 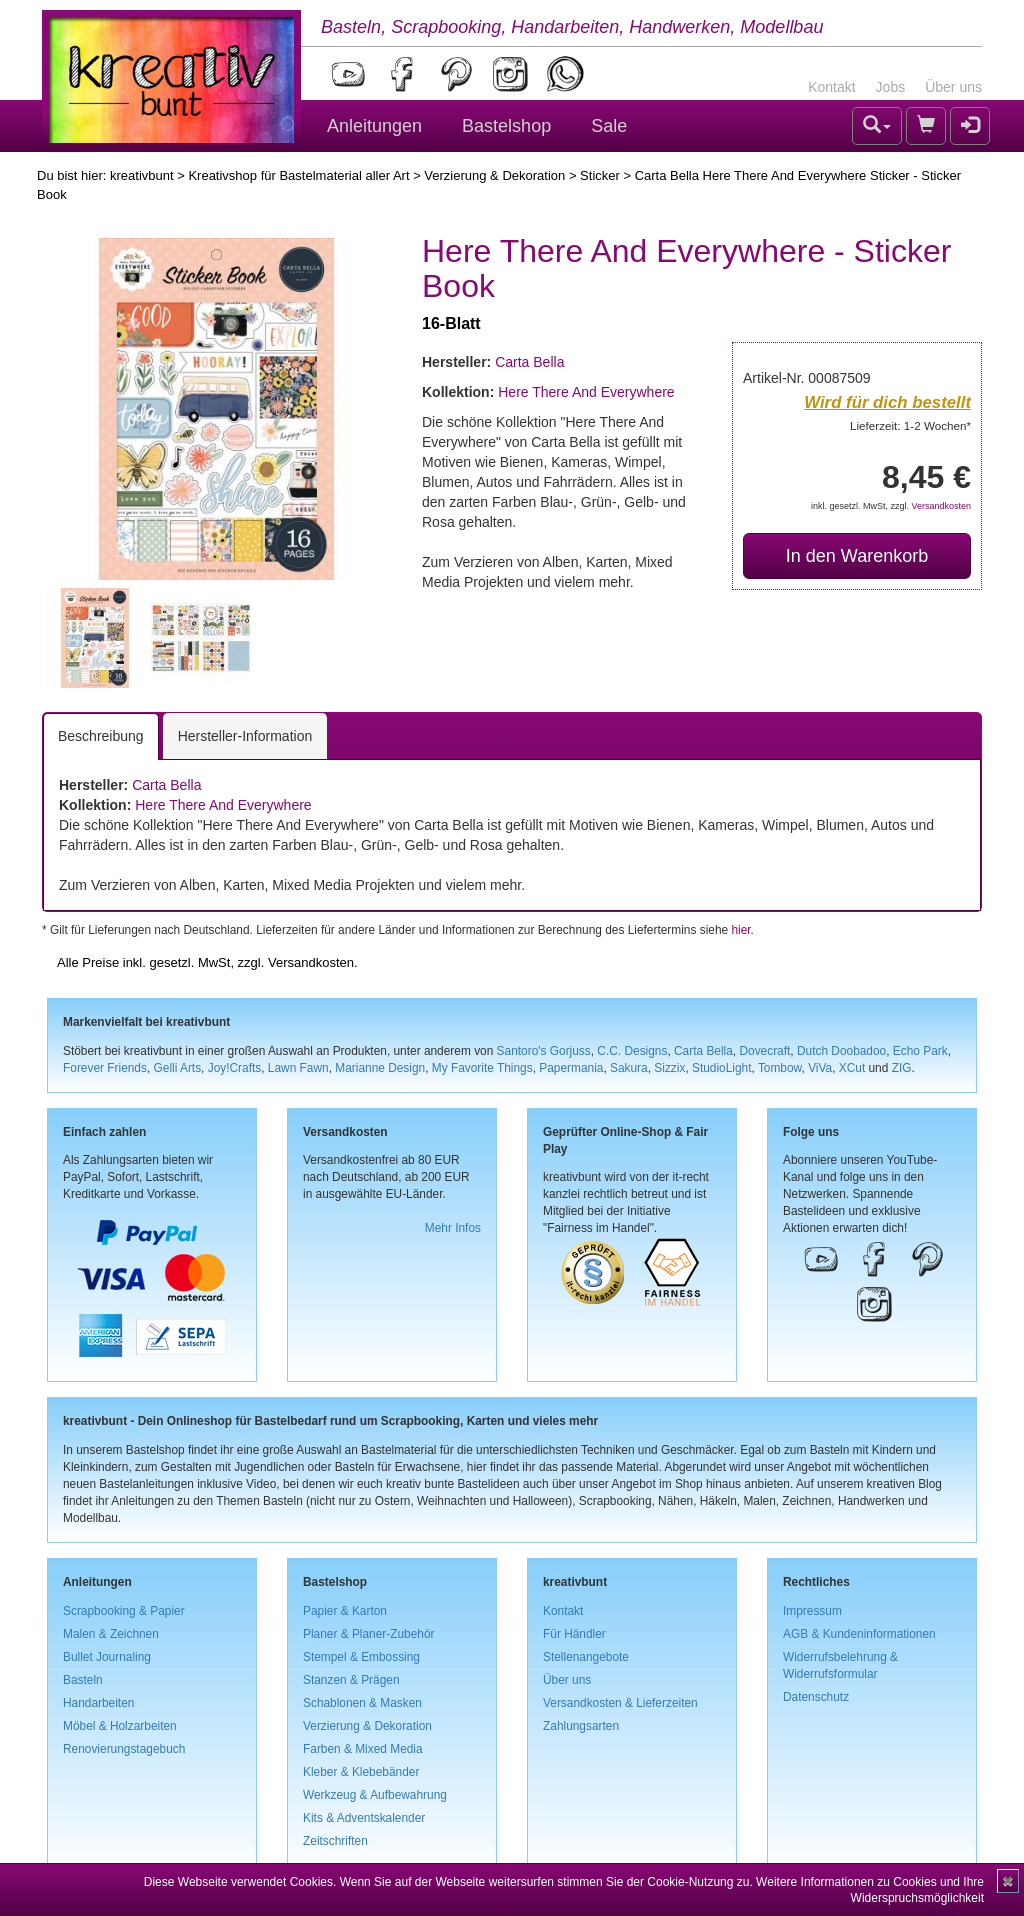 What do you see at coordinates (178, 1068) in the screenshot?
I see `Gelli Arts` at bounding box center [178, 1068].